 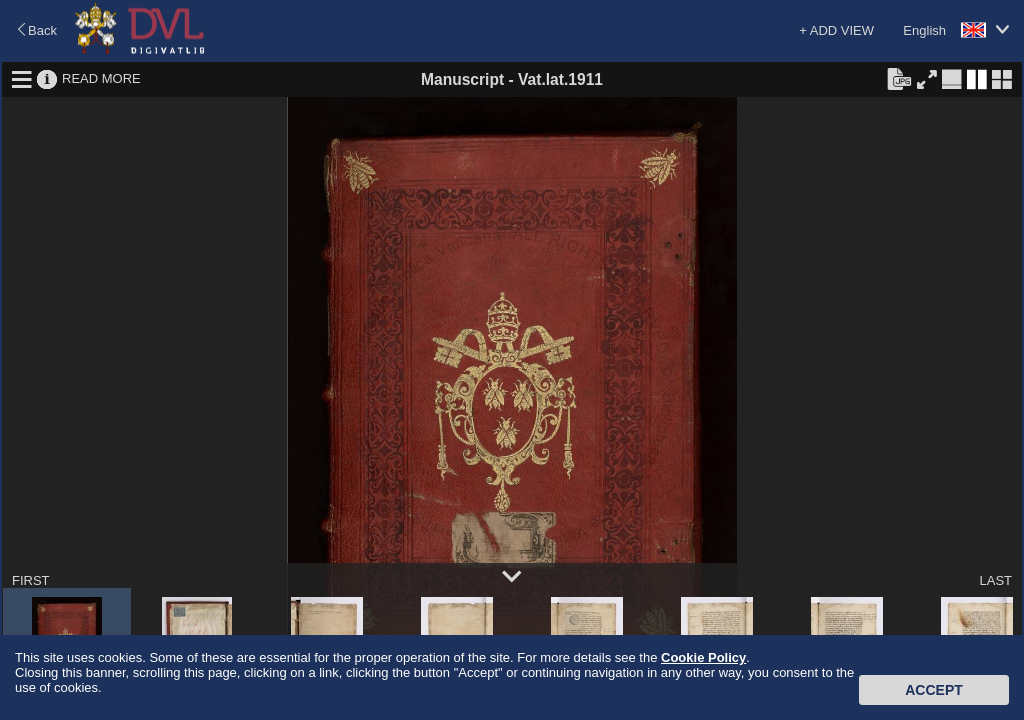 What do you see at coordinates (995, 580) in the screenshot?
I see `LAST` at bounding box center [995, 580].